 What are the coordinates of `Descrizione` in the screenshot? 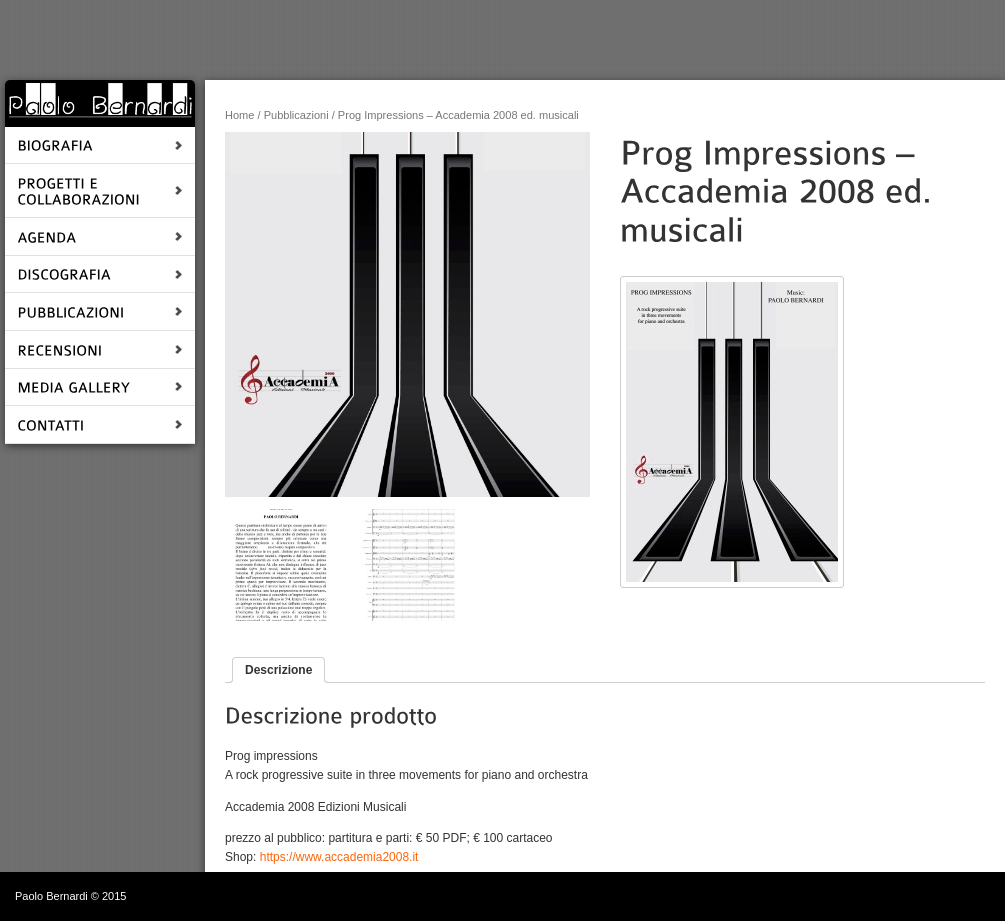 It's located at (278, 670).